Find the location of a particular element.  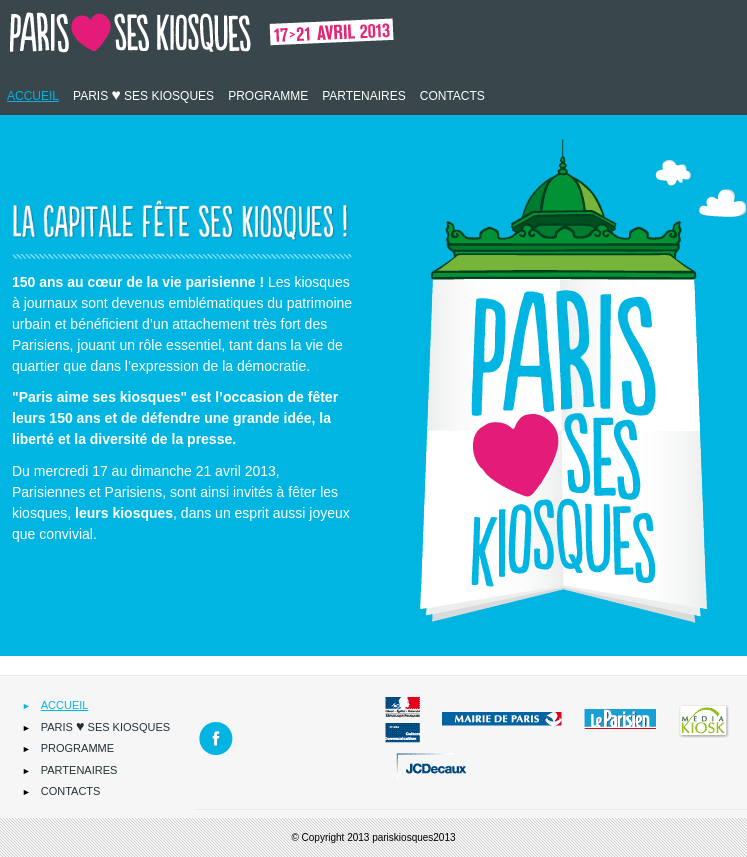

Programme is located at coordinates (268, 96).